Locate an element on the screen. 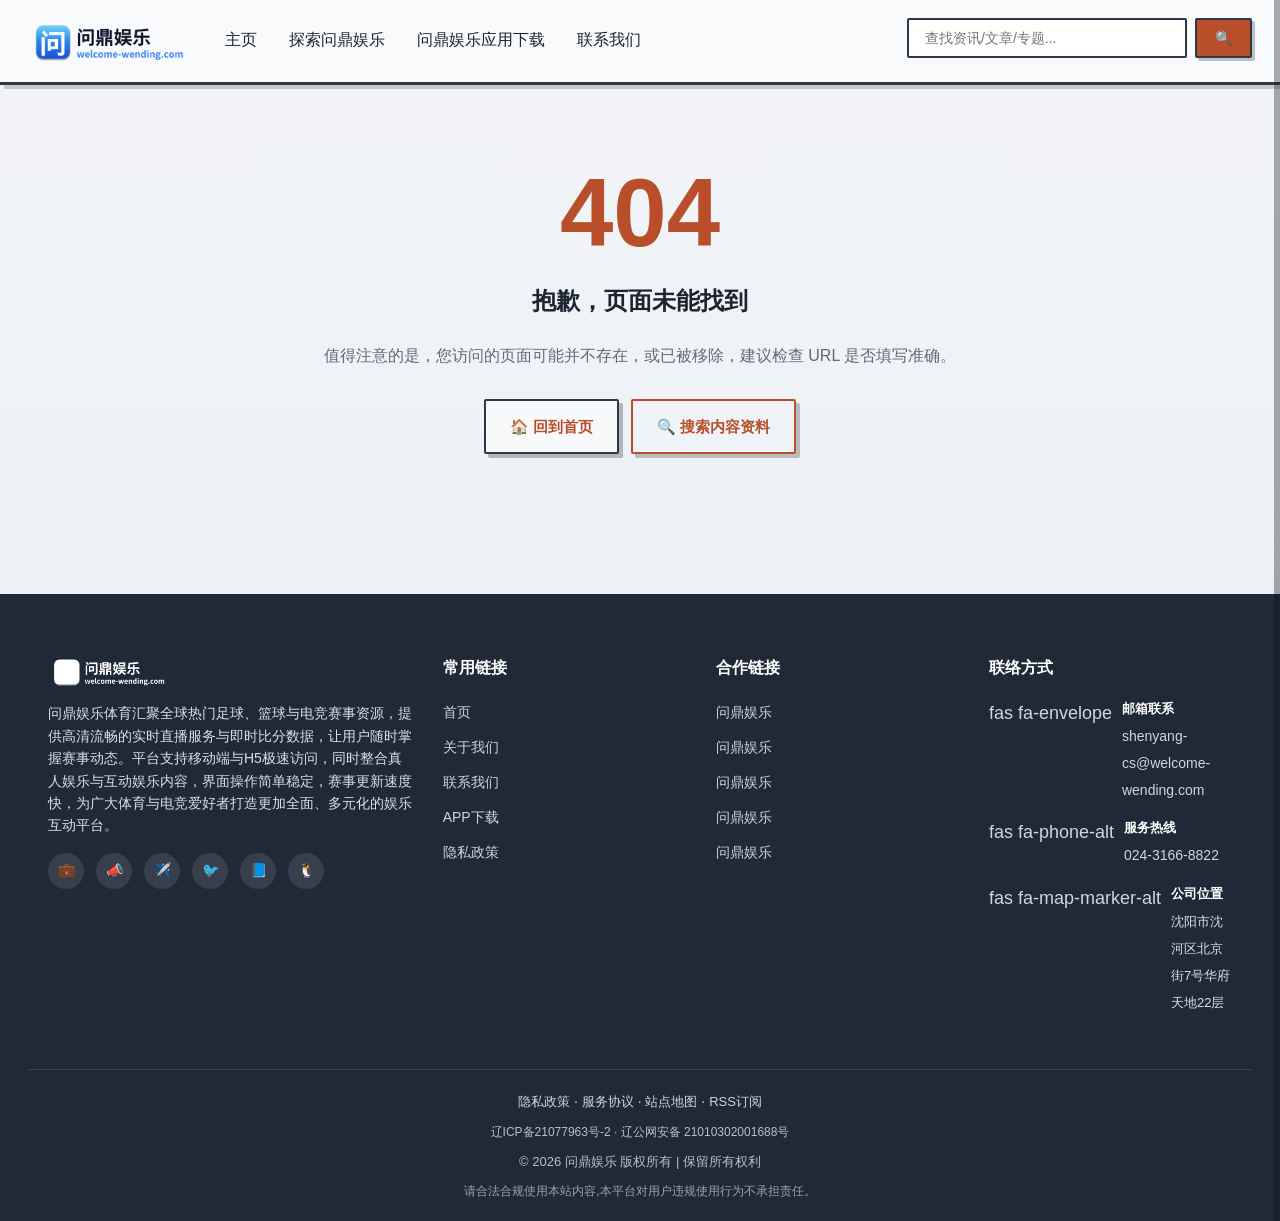 Image resolution: width=1280 pixels, height=1221 pixels. 🐧 [listitem] is located at coordinates (306, 870).